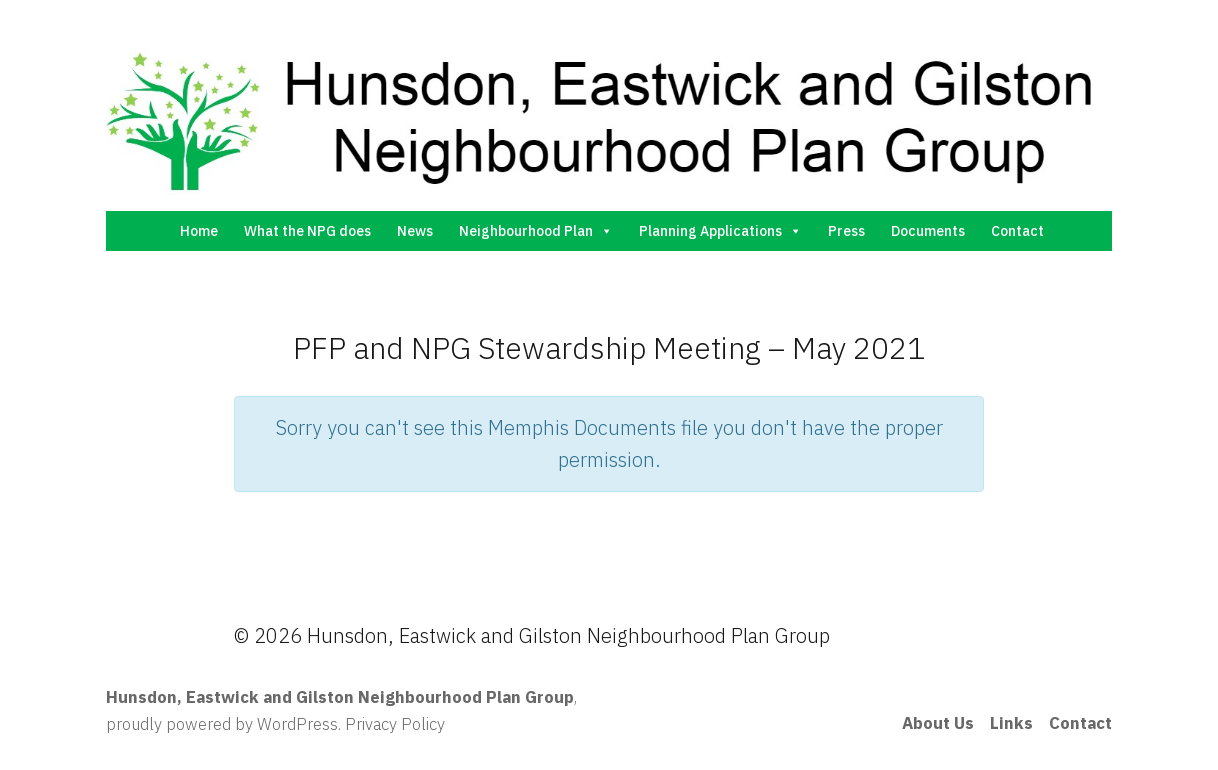  I want to click on Documents, so click(928, 231).